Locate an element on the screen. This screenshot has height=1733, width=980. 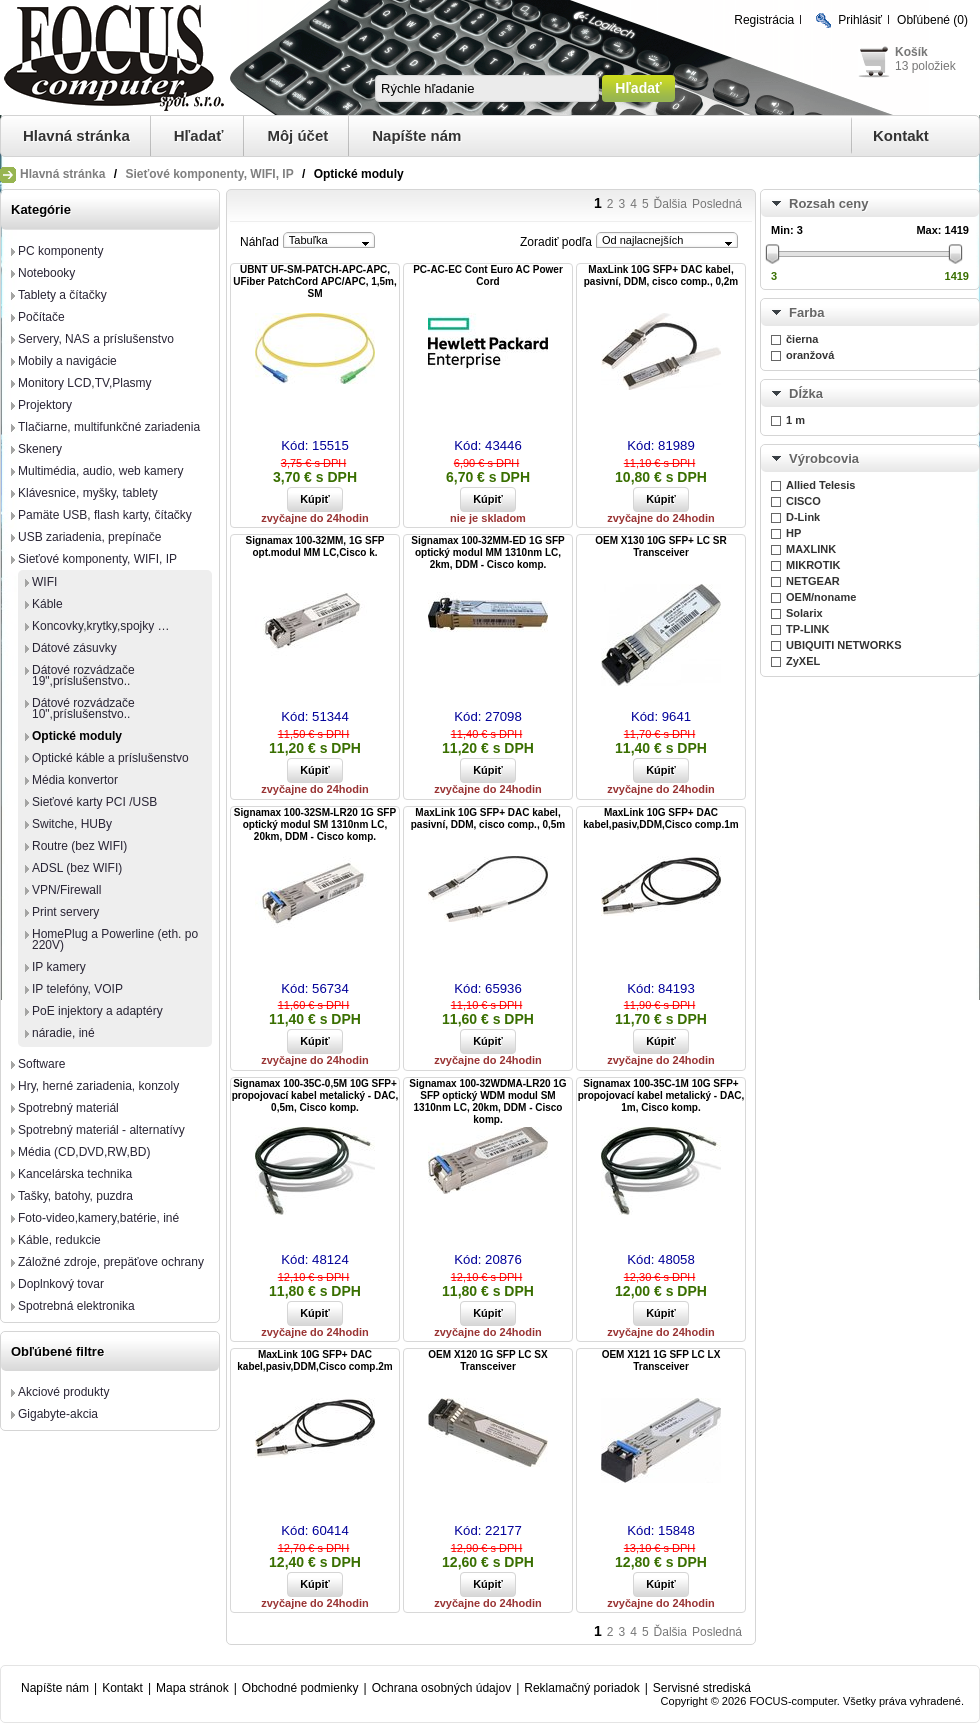
Solarix is located at coordinates (804, 613).